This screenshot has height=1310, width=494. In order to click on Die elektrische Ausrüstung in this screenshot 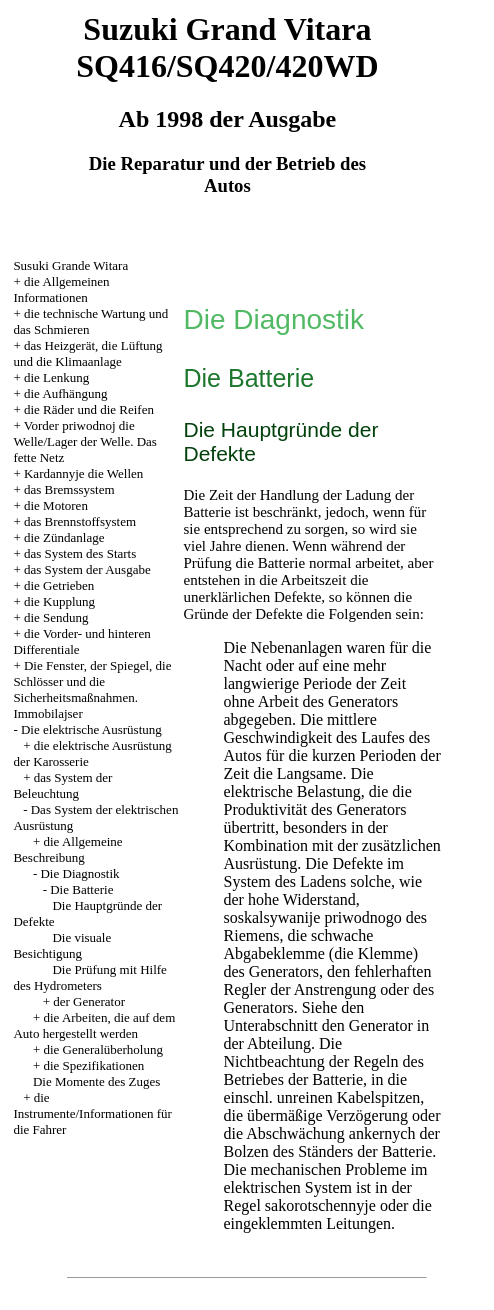, I will do `click(91, 729)`.